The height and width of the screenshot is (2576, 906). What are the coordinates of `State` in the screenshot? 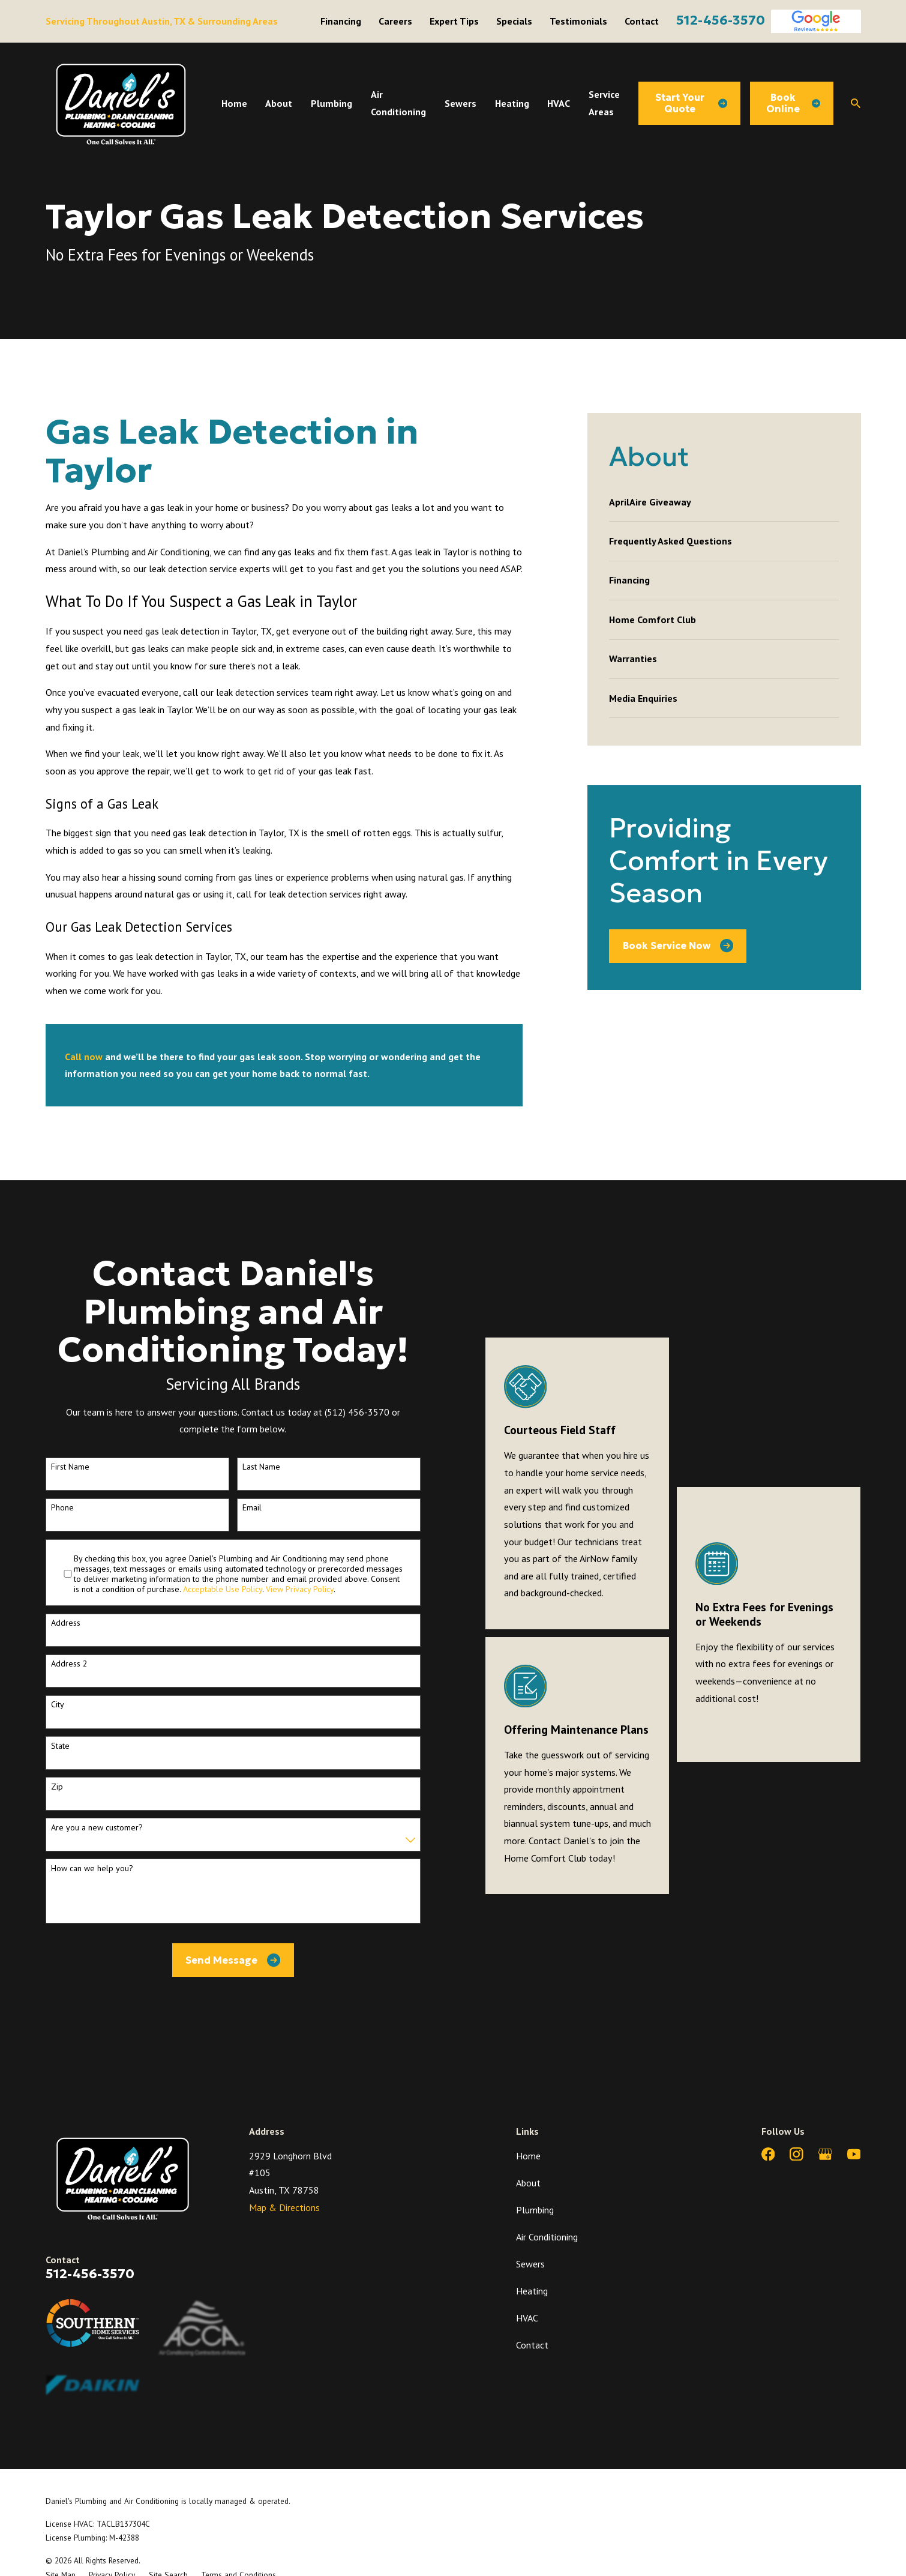 It's located at (60, 1746).